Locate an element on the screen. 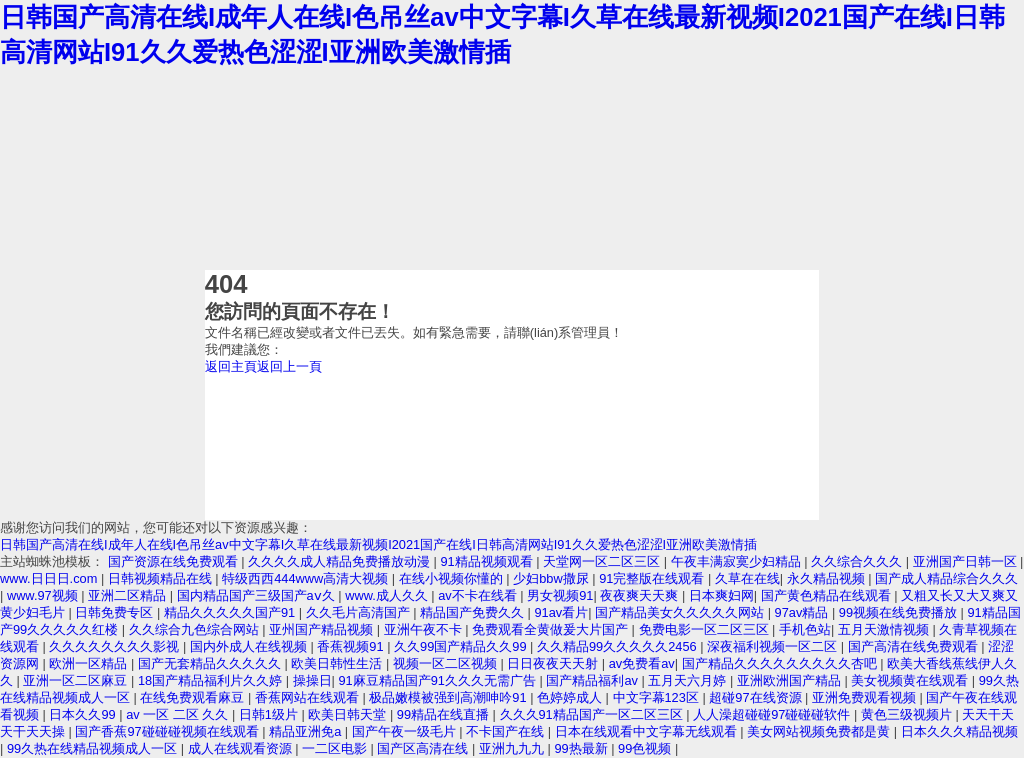  午夜丰满寂寞少妇精品 is located at coordinates (738, 561).